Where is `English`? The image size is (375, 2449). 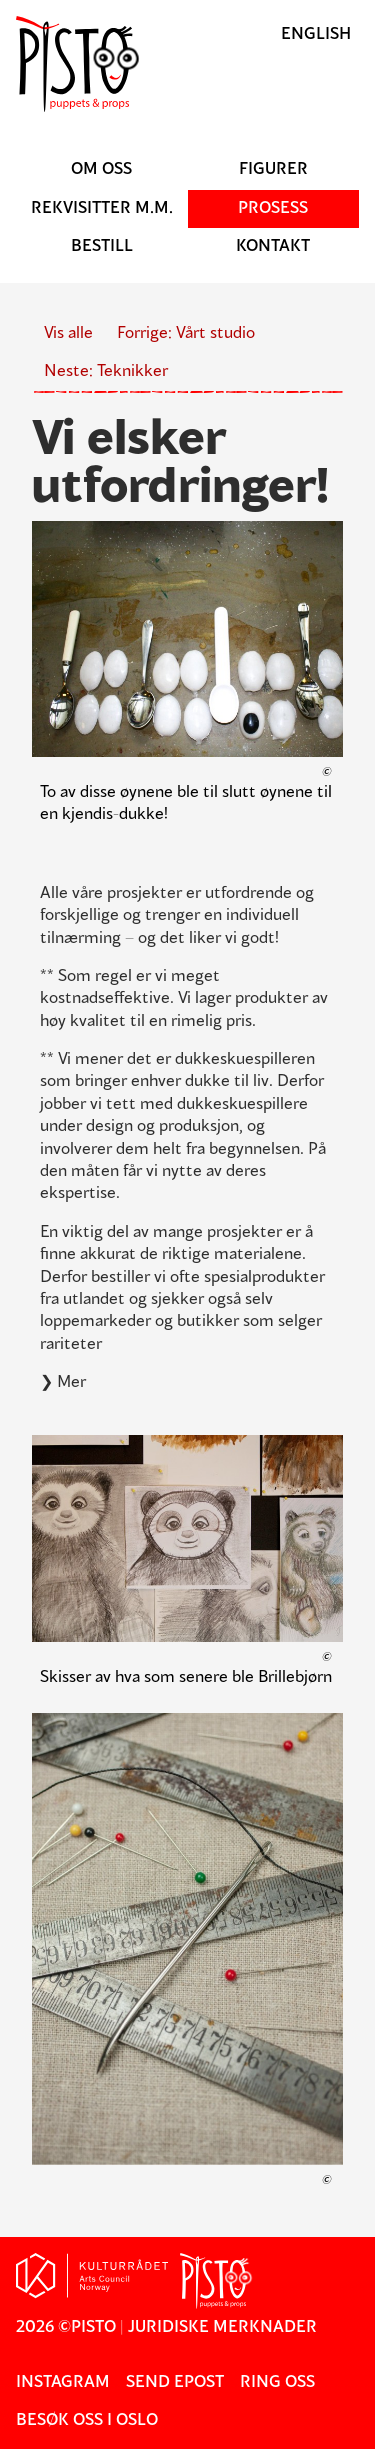
English is located at coordinates (316, 35).